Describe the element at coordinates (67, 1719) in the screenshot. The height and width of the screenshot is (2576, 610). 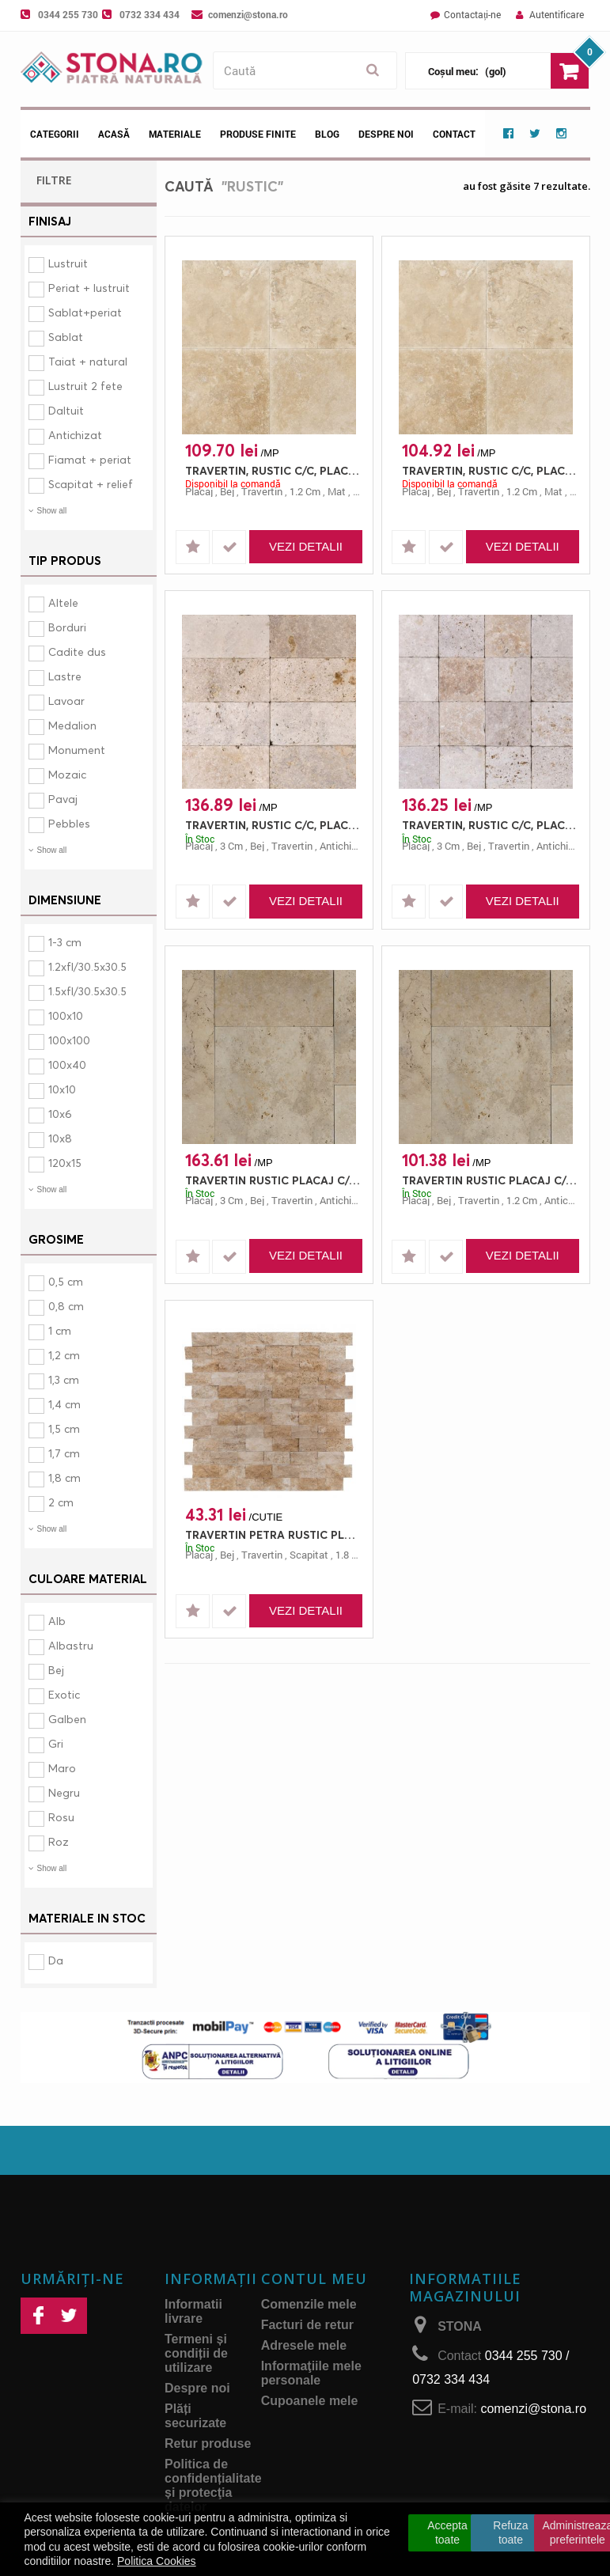
I see `Galben` at that location.